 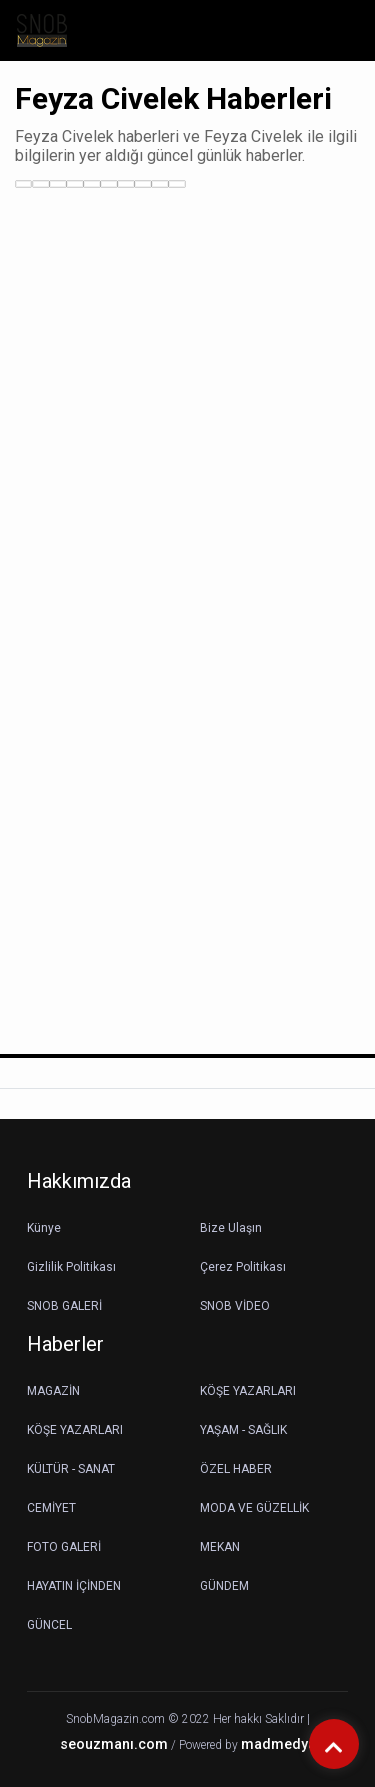 What do you see at coordinates (231, 1228) in the screenshot?
I see `Bize Ulaşın` at bounding box center [231, 1228].